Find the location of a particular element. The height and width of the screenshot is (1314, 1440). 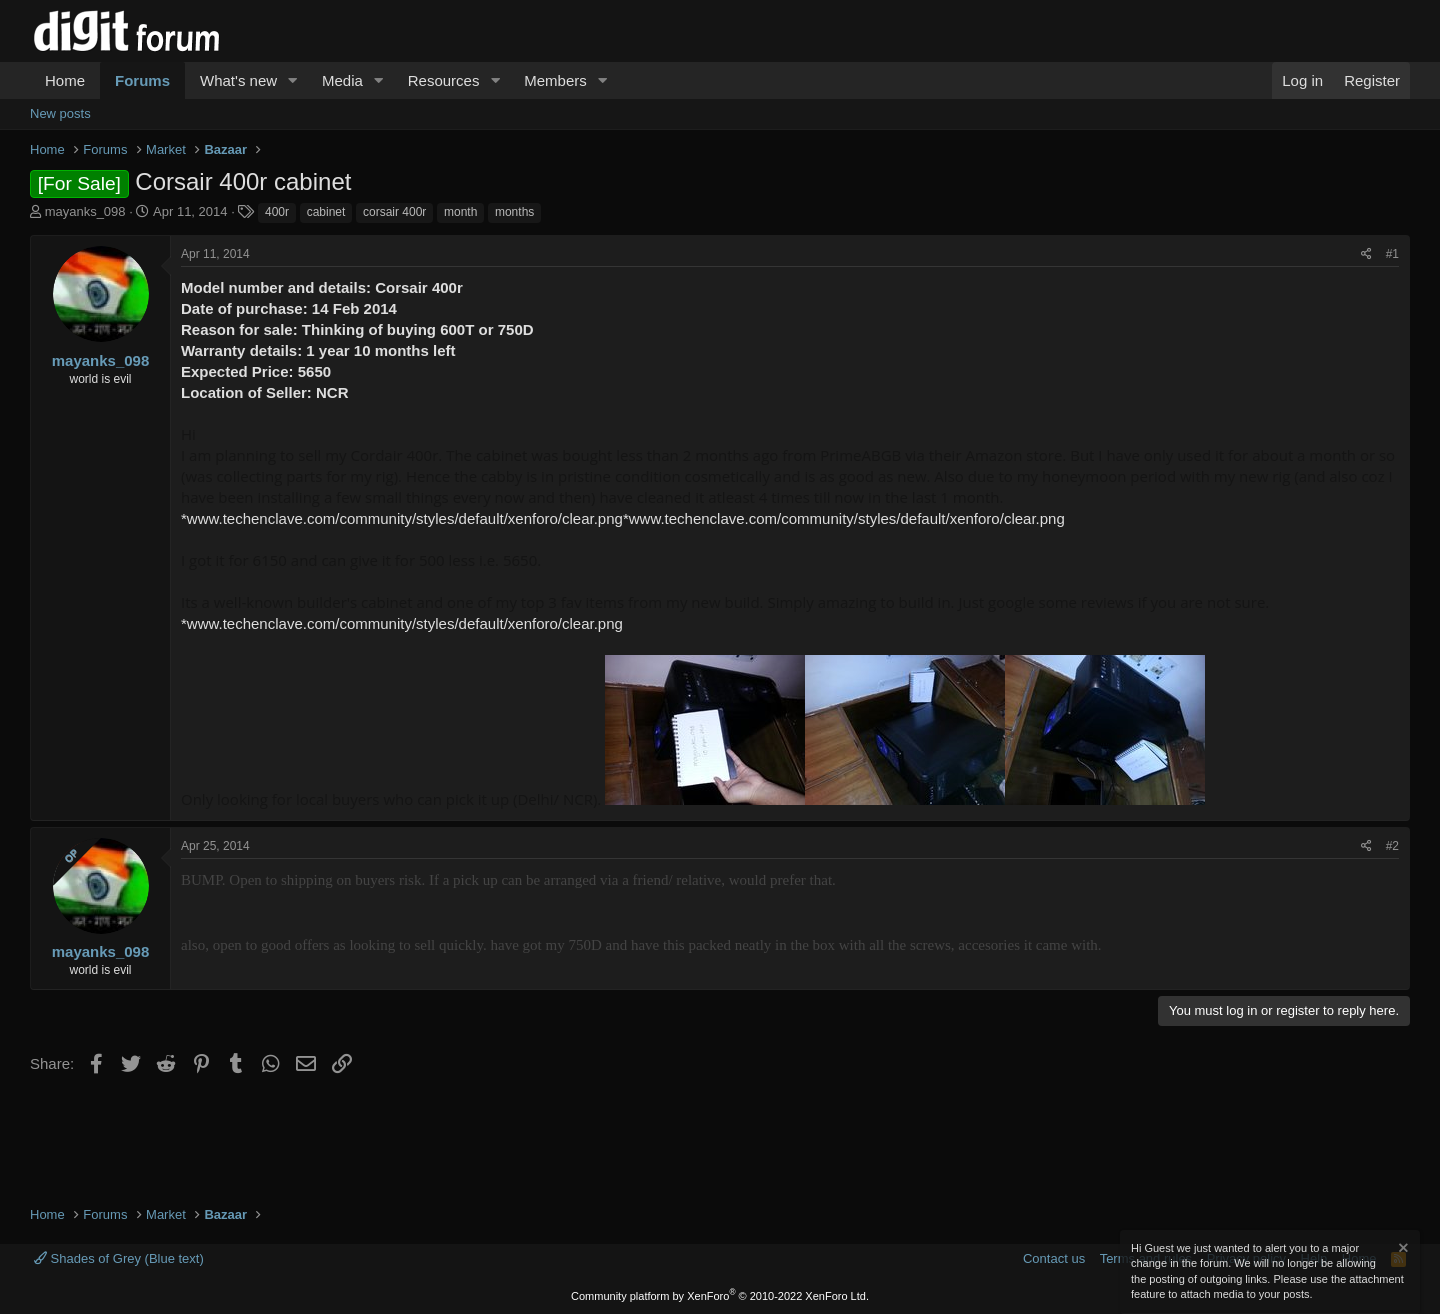

month is located at coordinates (460, 212).